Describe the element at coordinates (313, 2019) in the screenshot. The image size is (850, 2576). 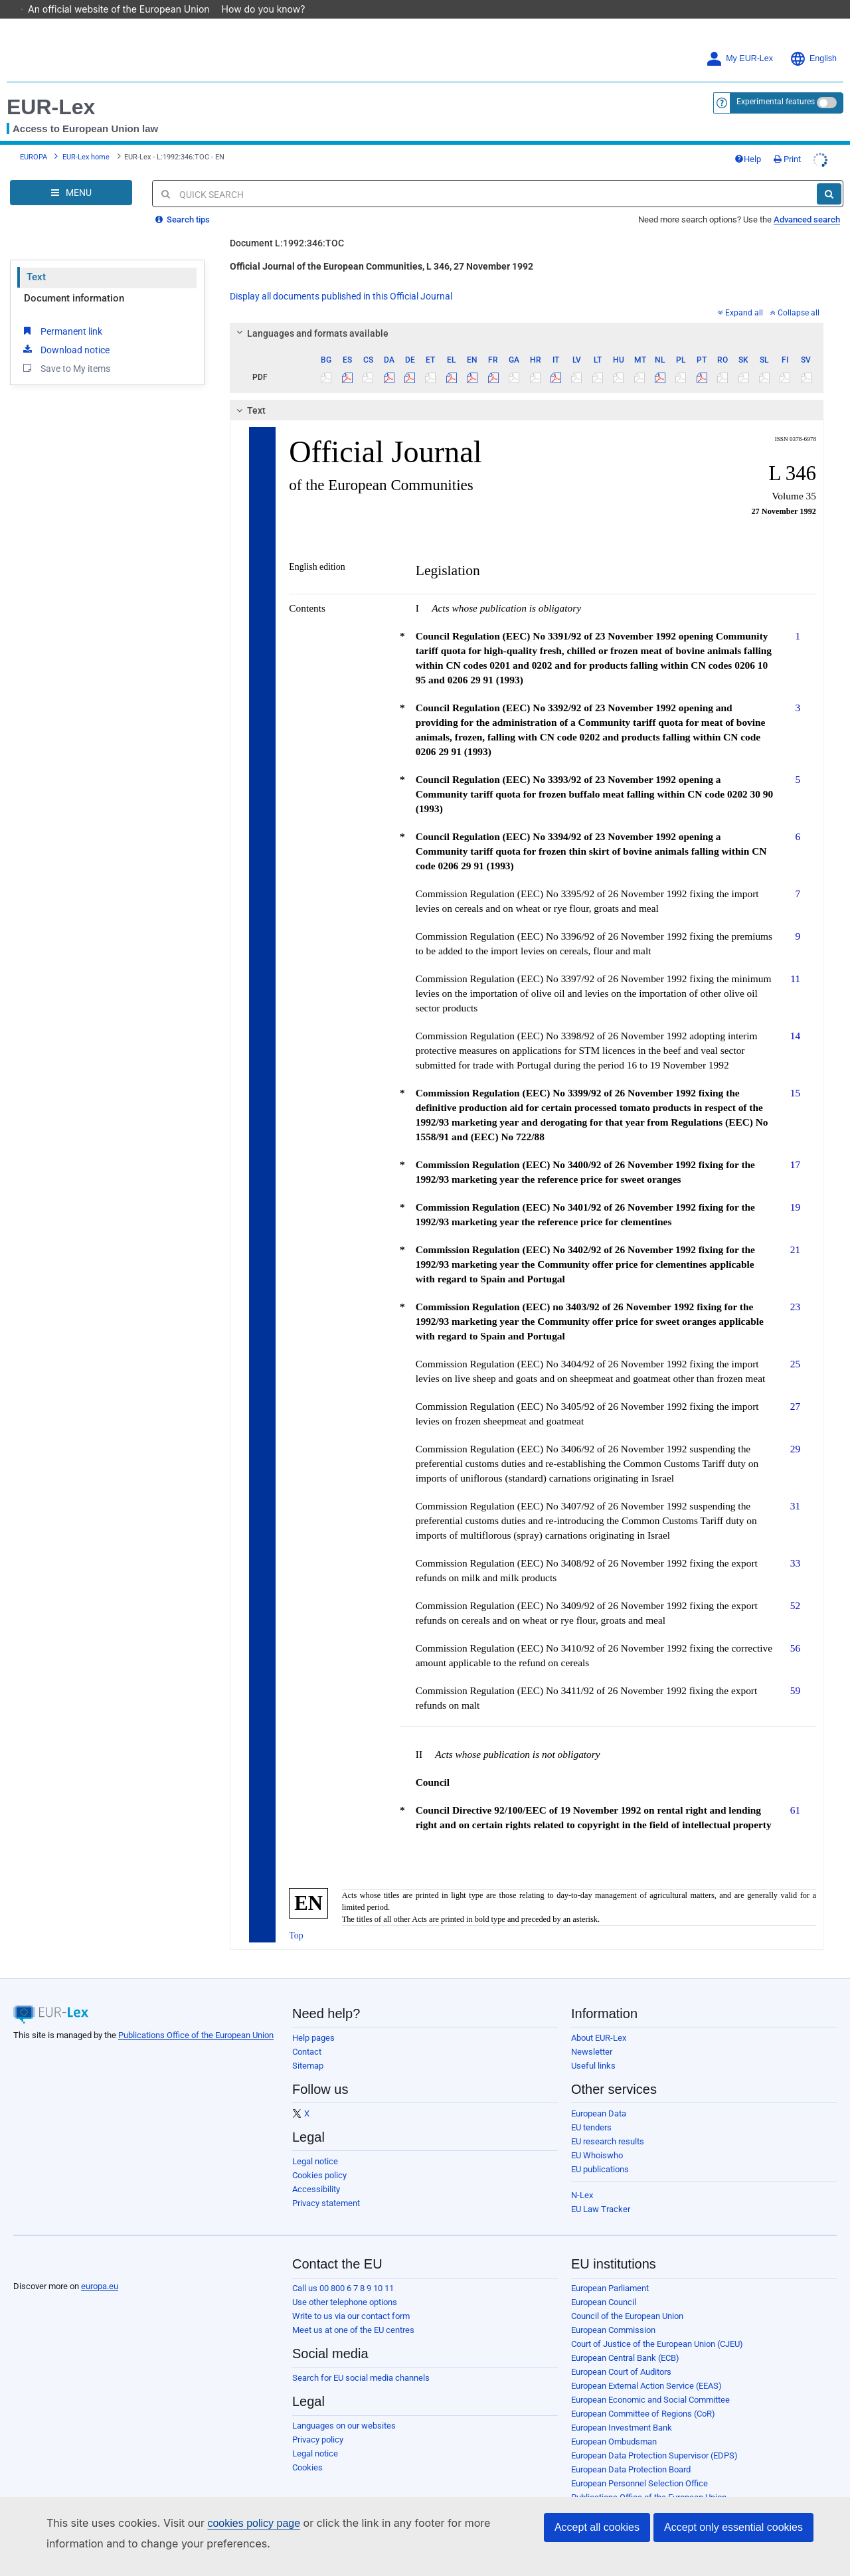
I see `Help pages` at that location.